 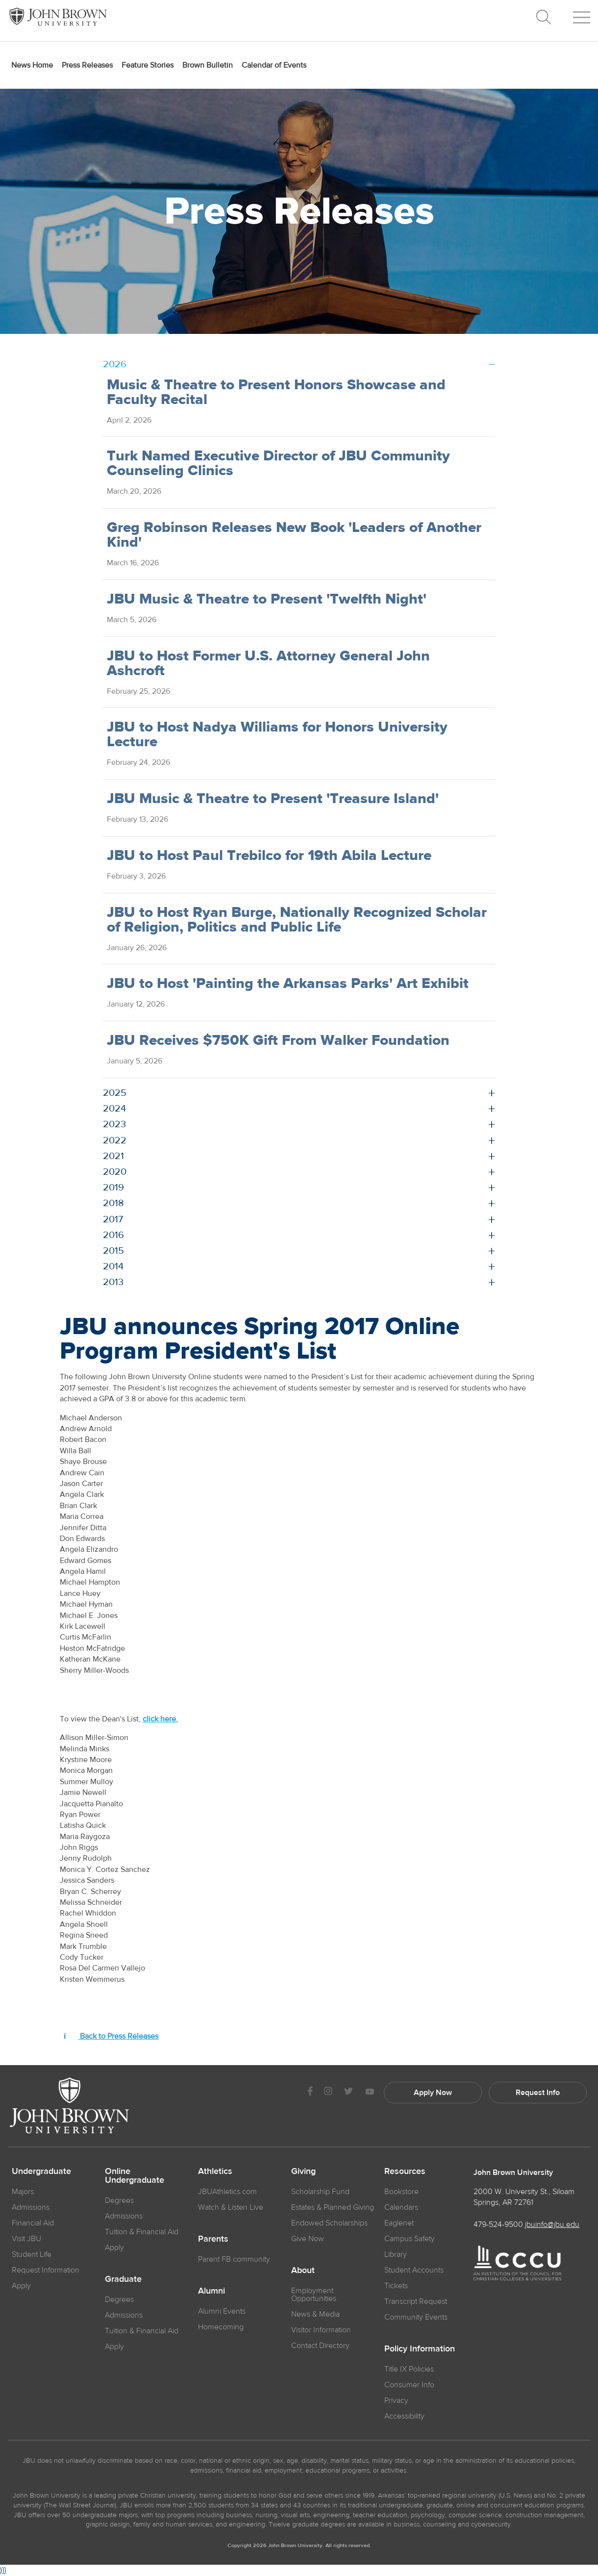 I want to click on Scholarship Fund, so click(x=320, y=2192).